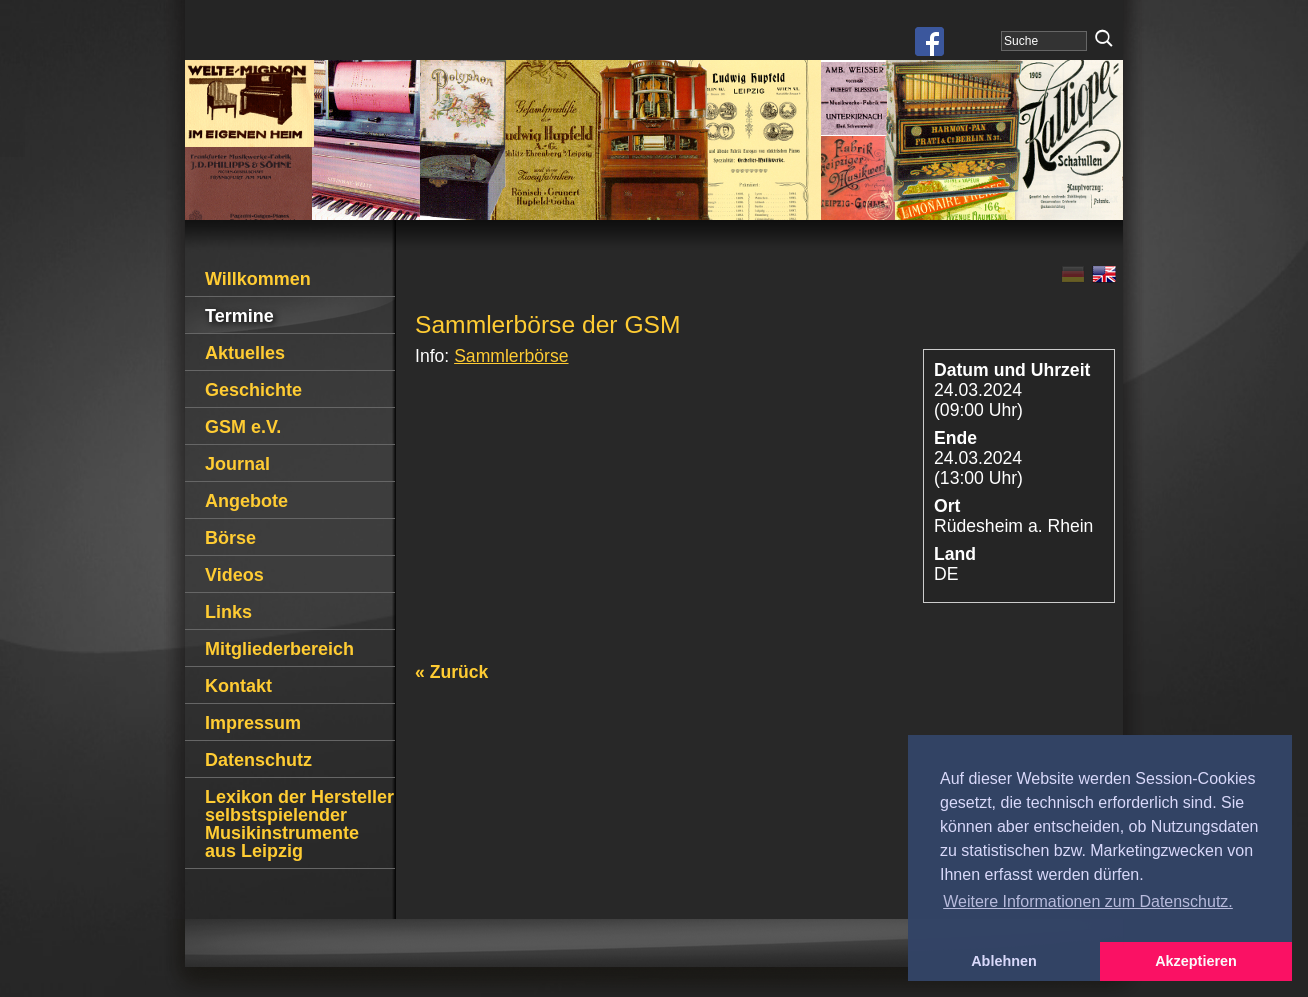  Describe the element at coordinates (230, 538) in the screenshot. I see `Börse` at that location.